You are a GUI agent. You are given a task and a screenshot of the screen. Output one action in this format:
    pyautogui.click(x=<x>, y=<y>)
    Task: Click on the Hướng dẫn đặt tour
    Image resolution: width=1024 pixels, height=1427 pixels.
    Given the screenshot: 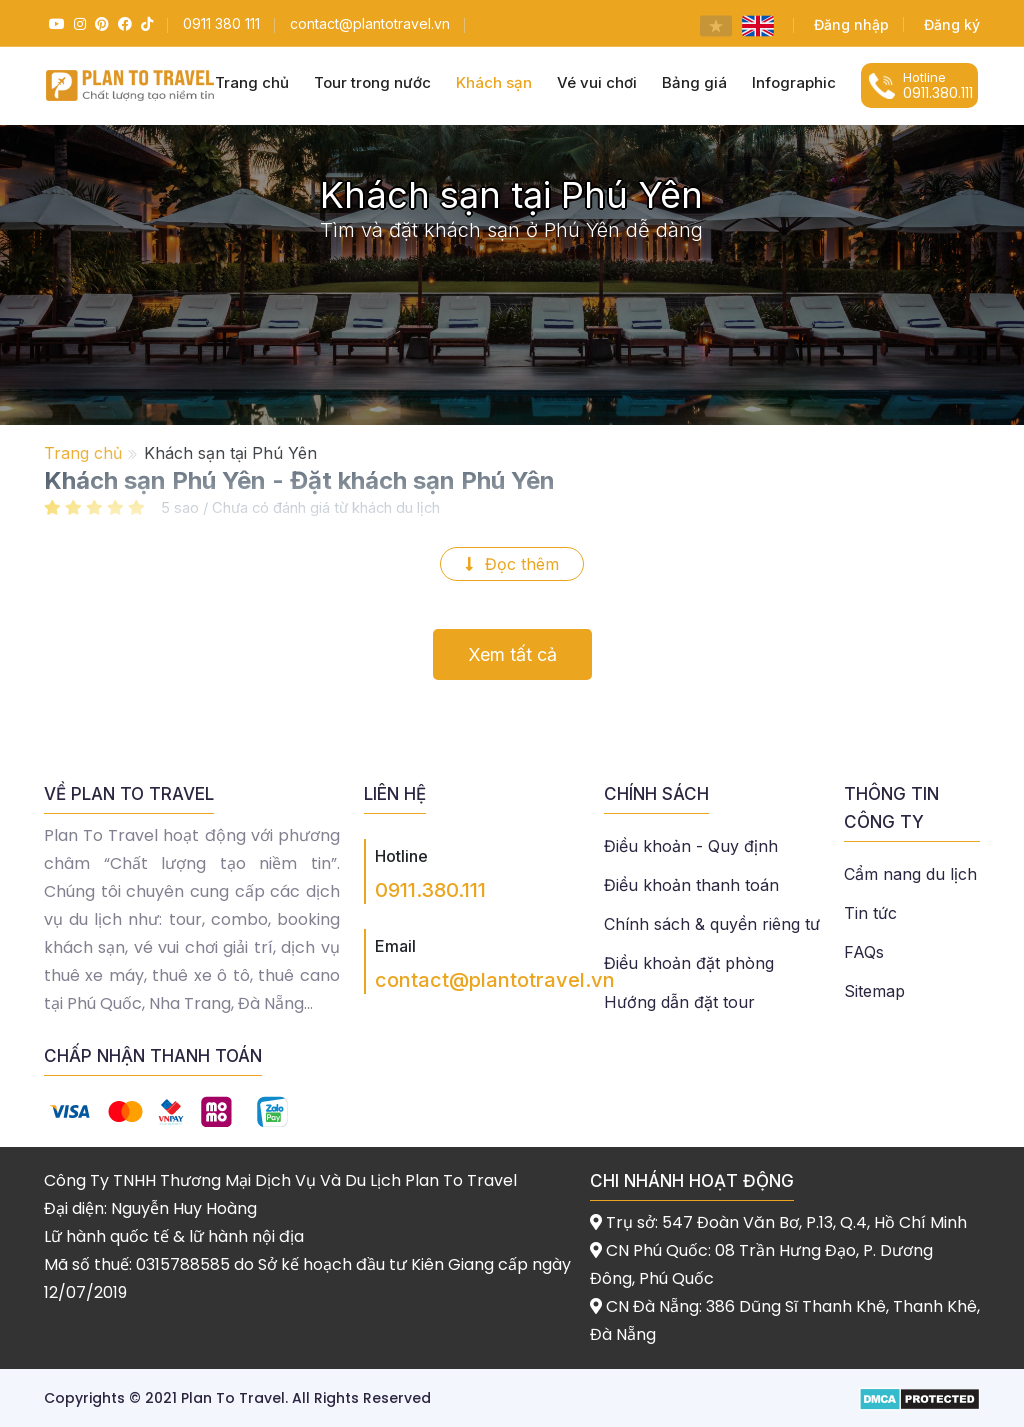 What is the action you would take?
    pyautogui.click(x=679, y=1002)
    